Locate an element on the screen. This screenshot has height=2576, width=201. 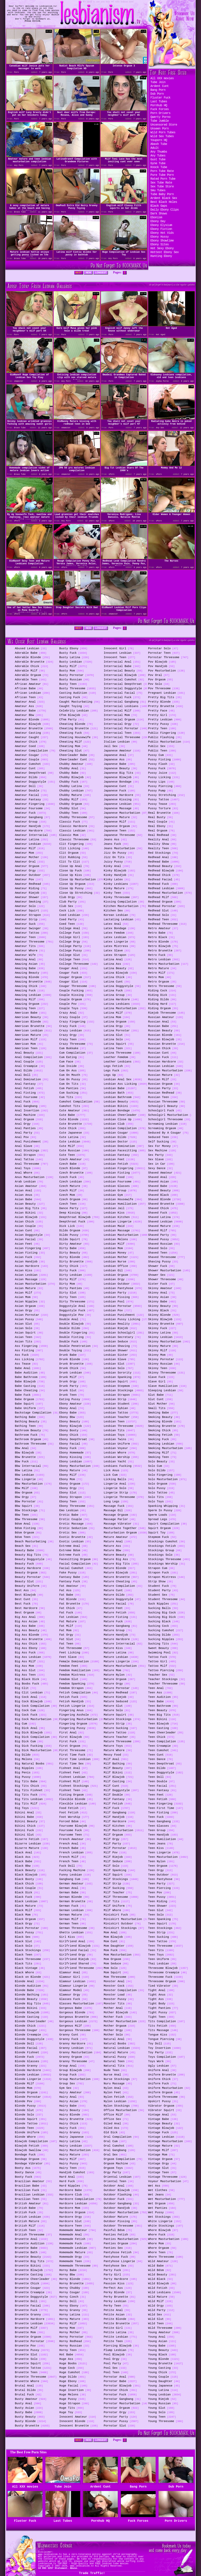
Blonde Facial is located at coordinates (26, 2048).